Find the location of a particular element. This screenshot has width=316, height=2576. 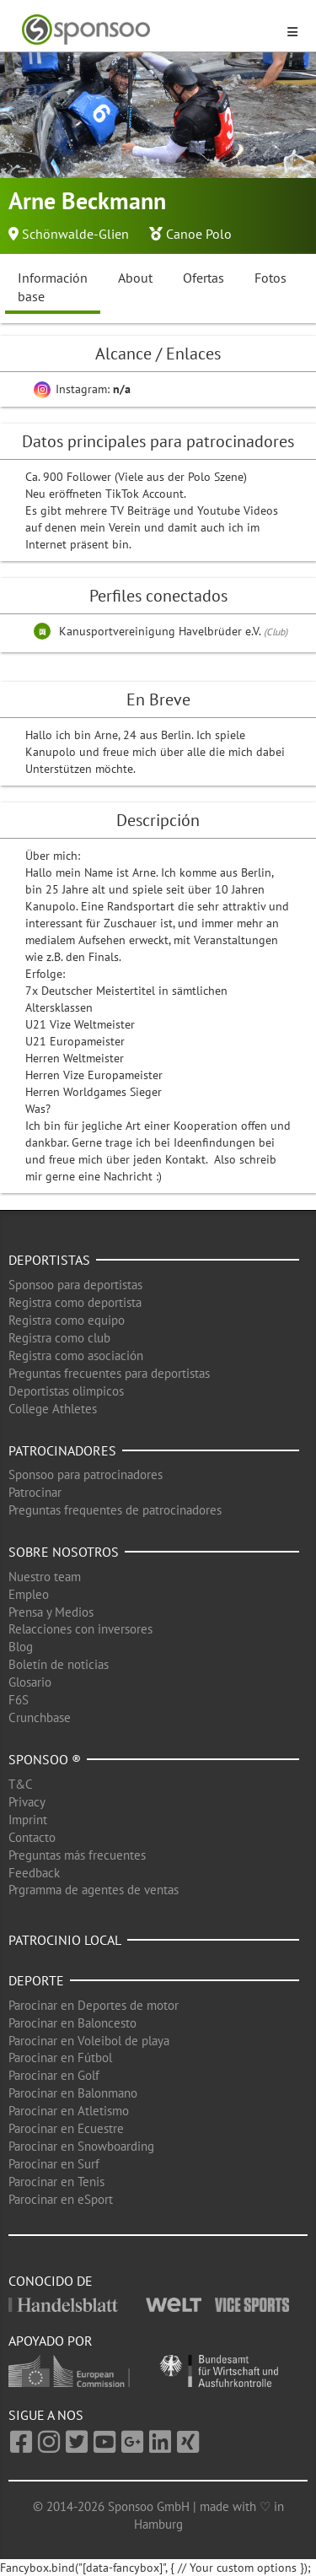

Parocinar en Snowboarding is located at coordinates (81, 2146).